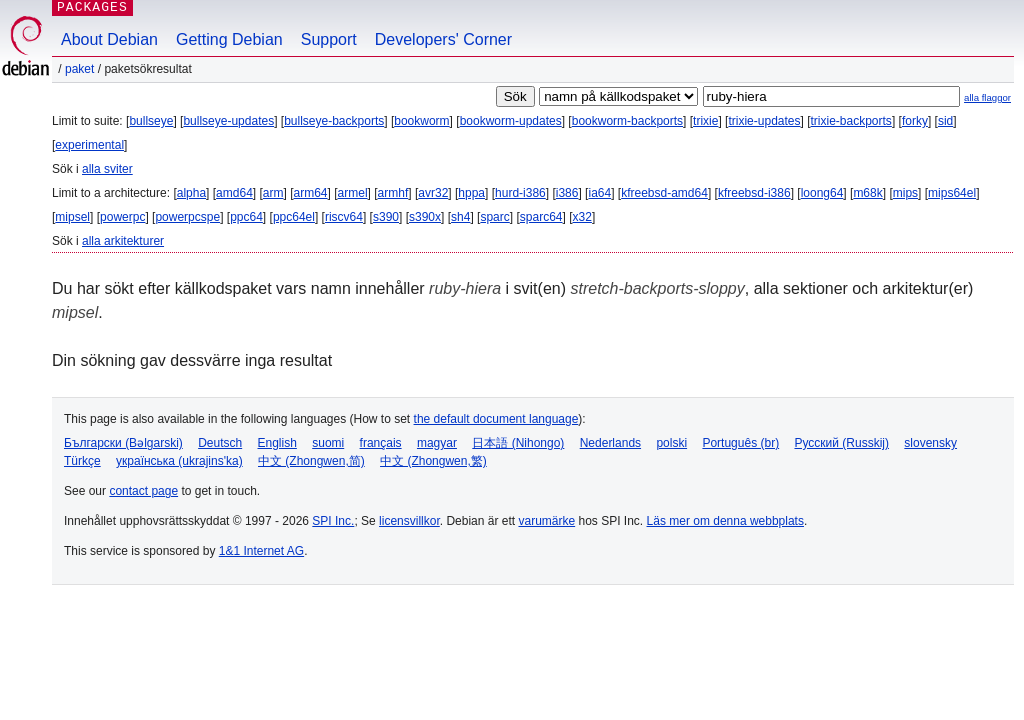  I want to click on slovensky, so click(930, 443).